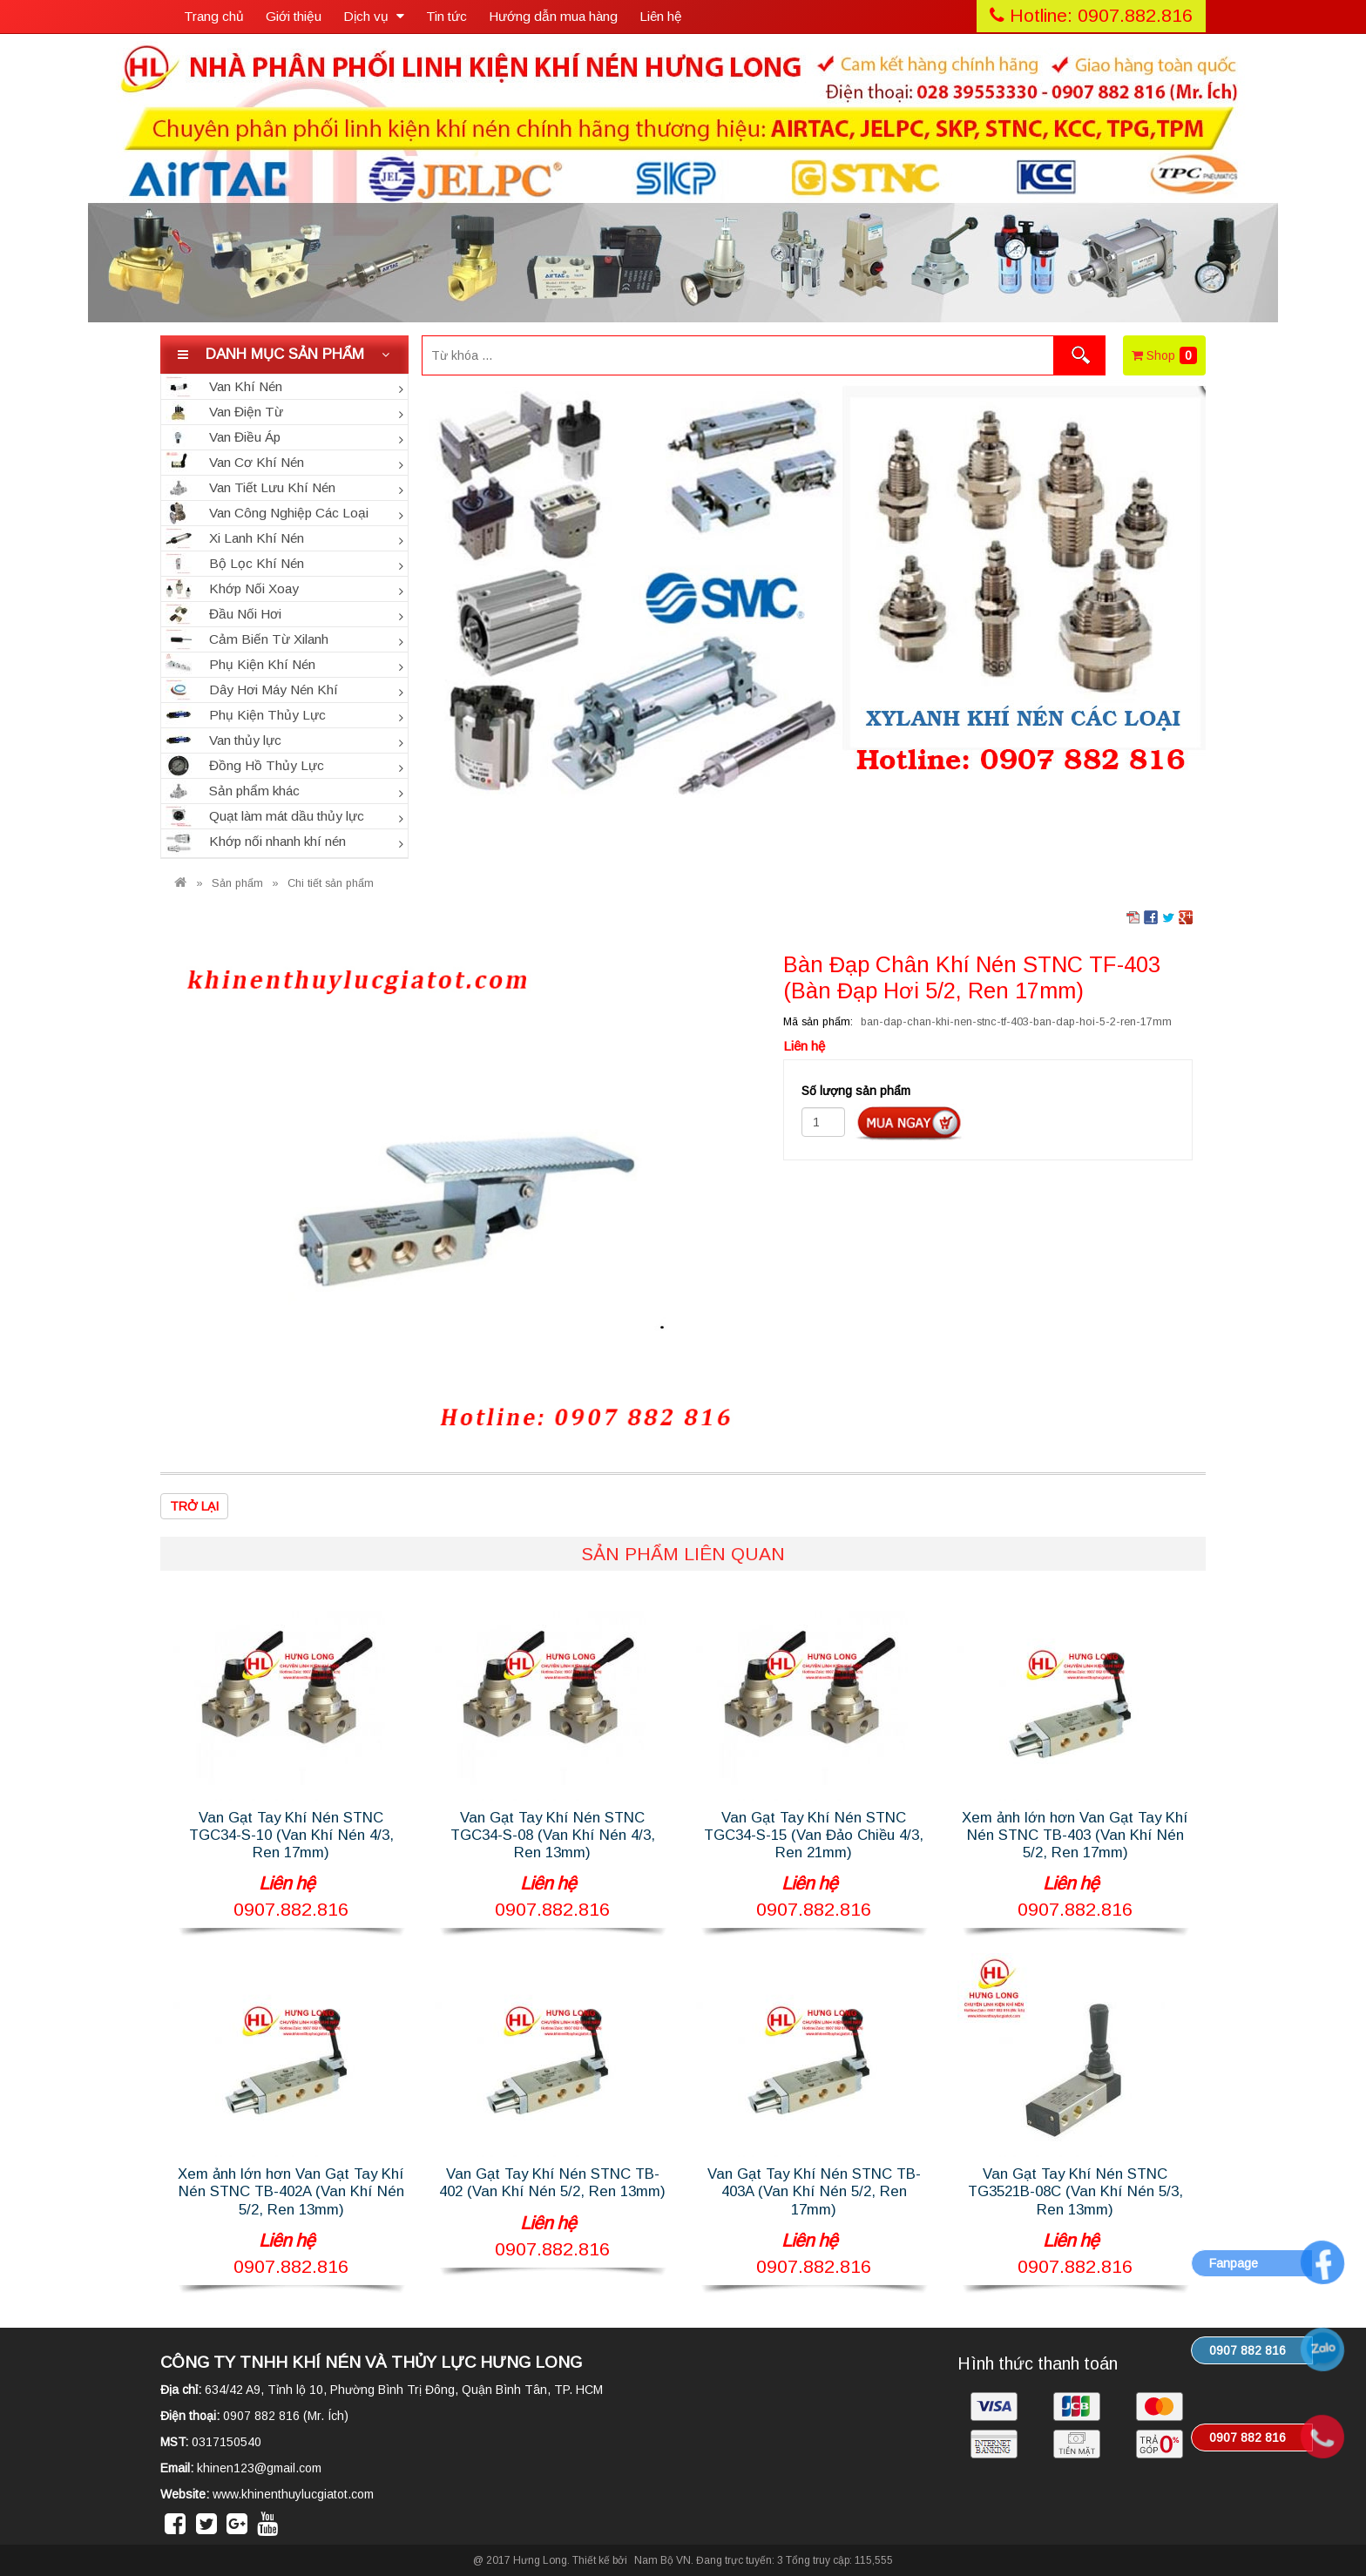 This screenshot has width=1366, height=2576. Describe the element at coordinates (293, 2494) in the screenshot. I see `www.khinenthuylucgiatot.com` at that location.